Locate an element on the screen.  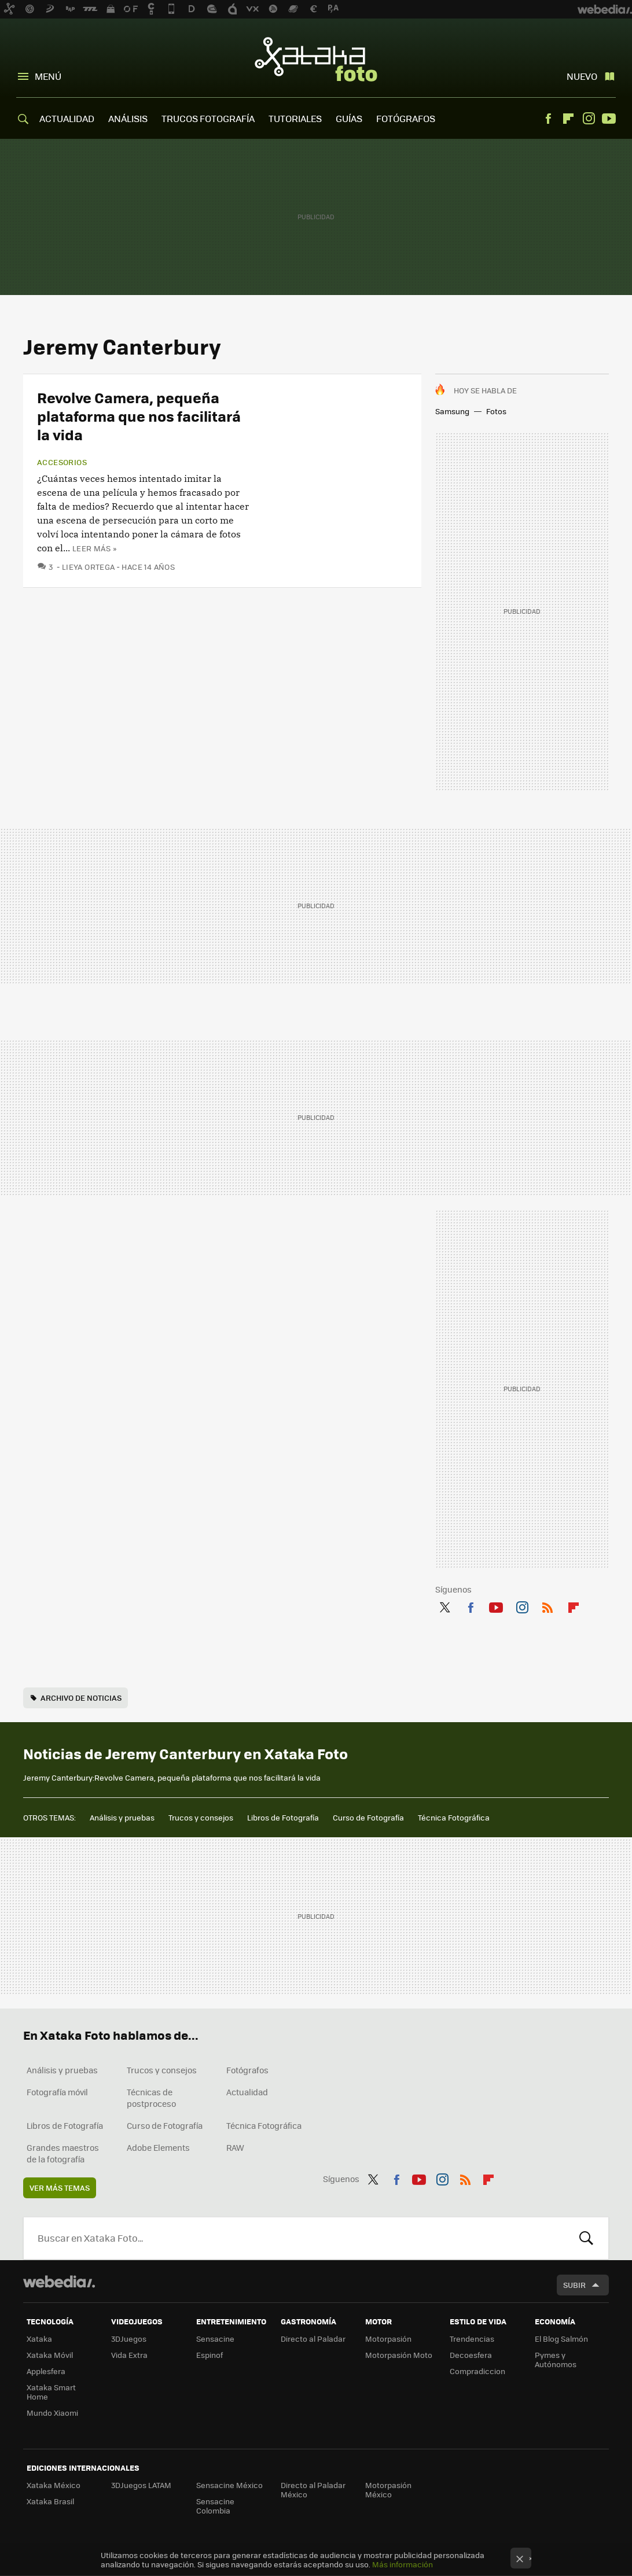
Compradiccion is located at coordinates (477, 2370).